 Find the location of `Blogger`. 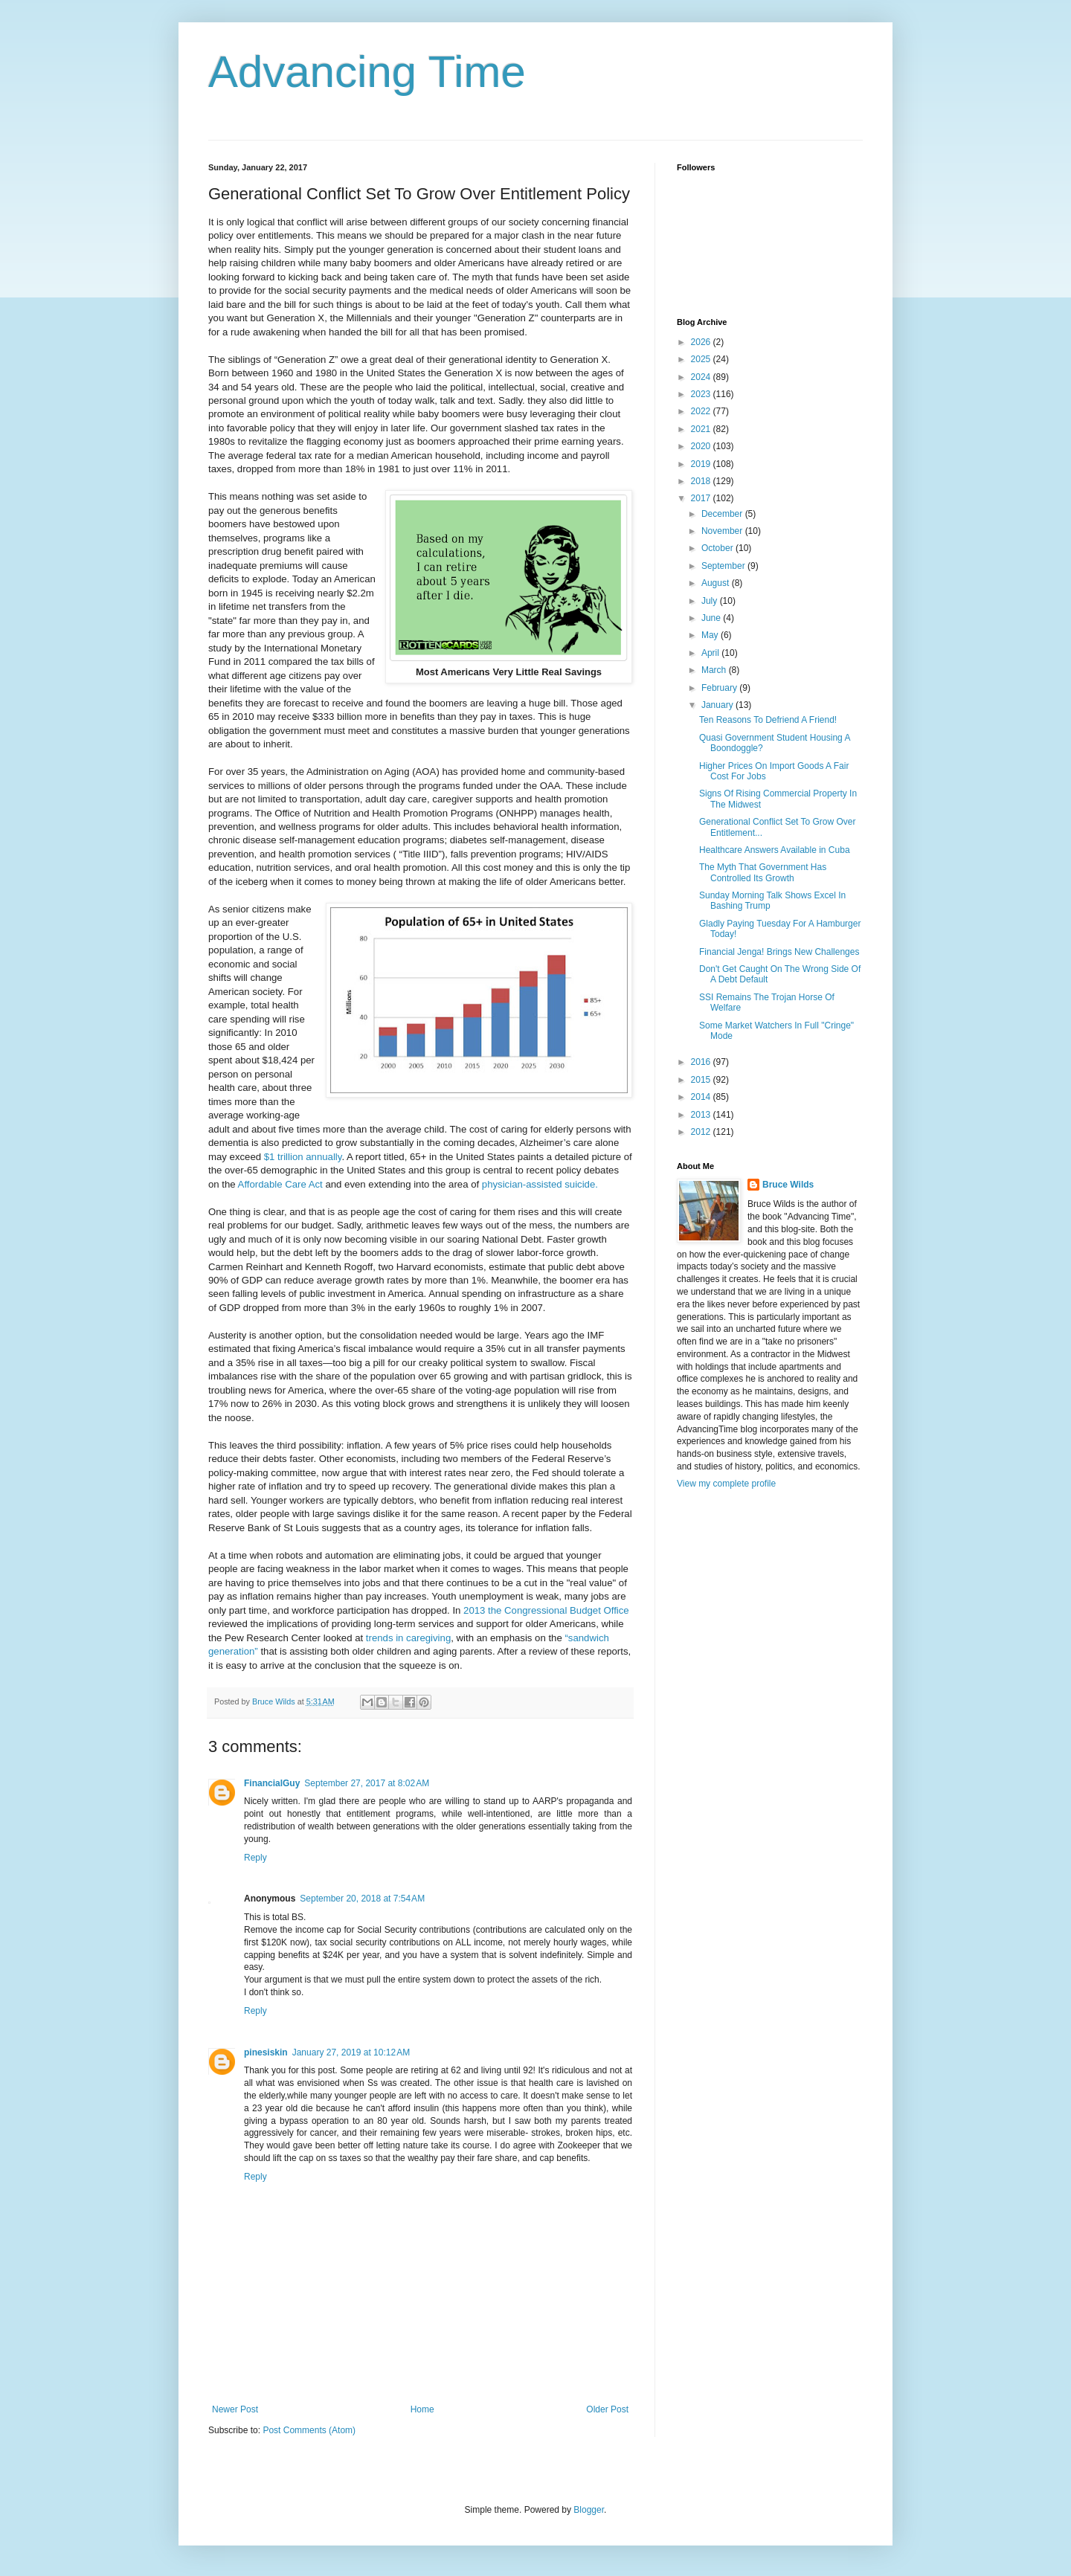

Blogger is located at coordinates (588, 2510).